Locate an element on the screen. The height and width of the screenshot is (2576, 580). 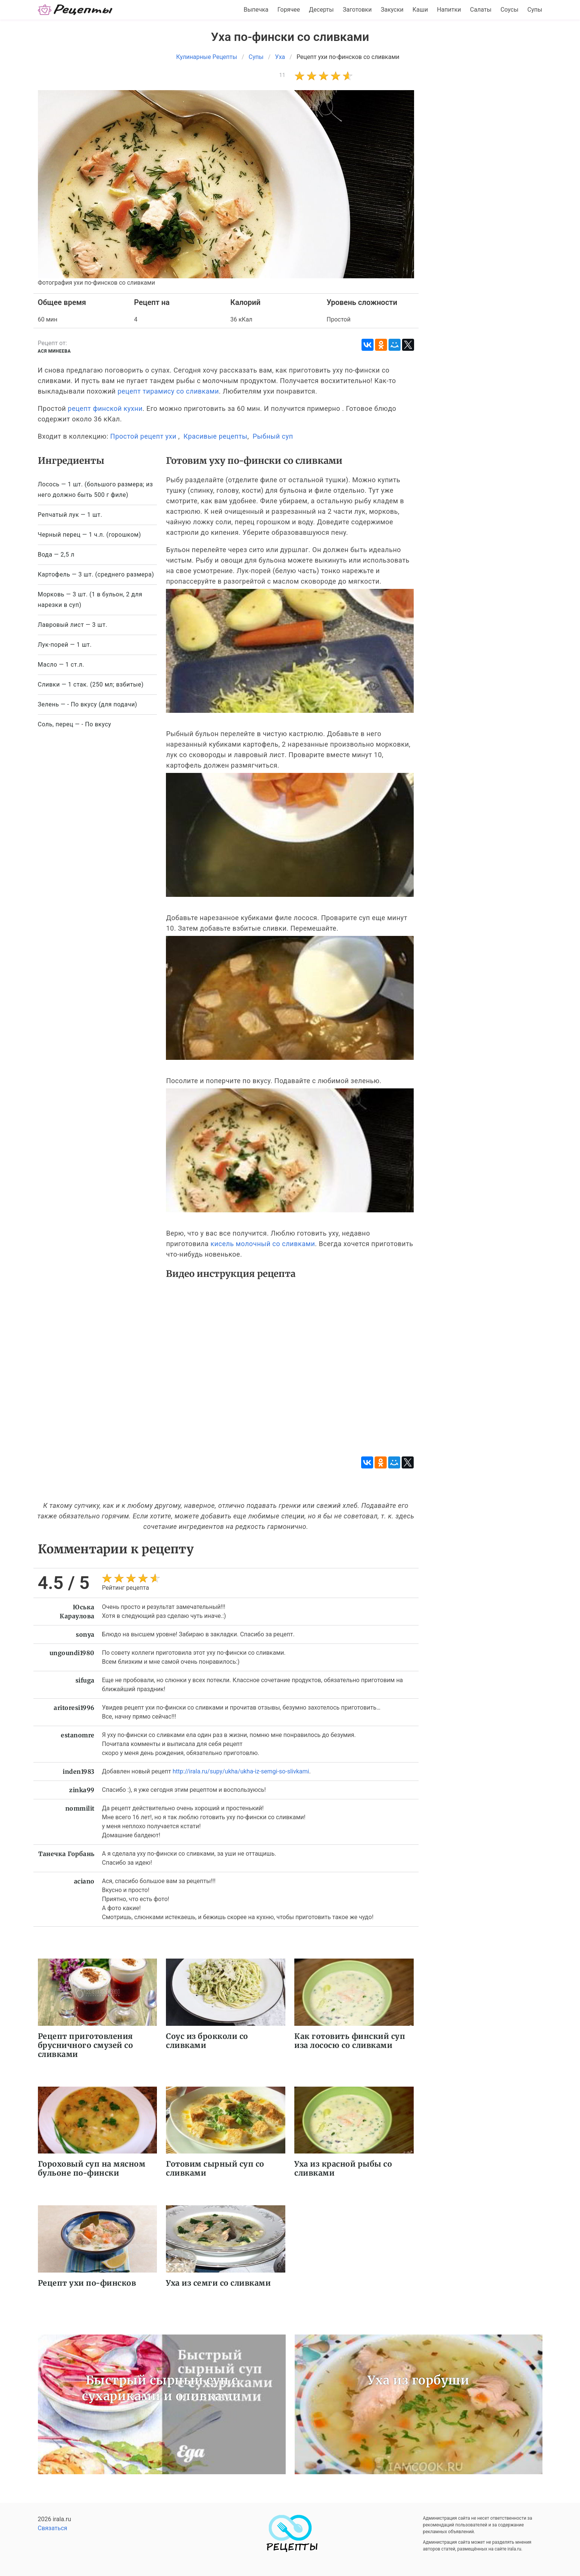
Напитки is located at coordinates (449, 9).